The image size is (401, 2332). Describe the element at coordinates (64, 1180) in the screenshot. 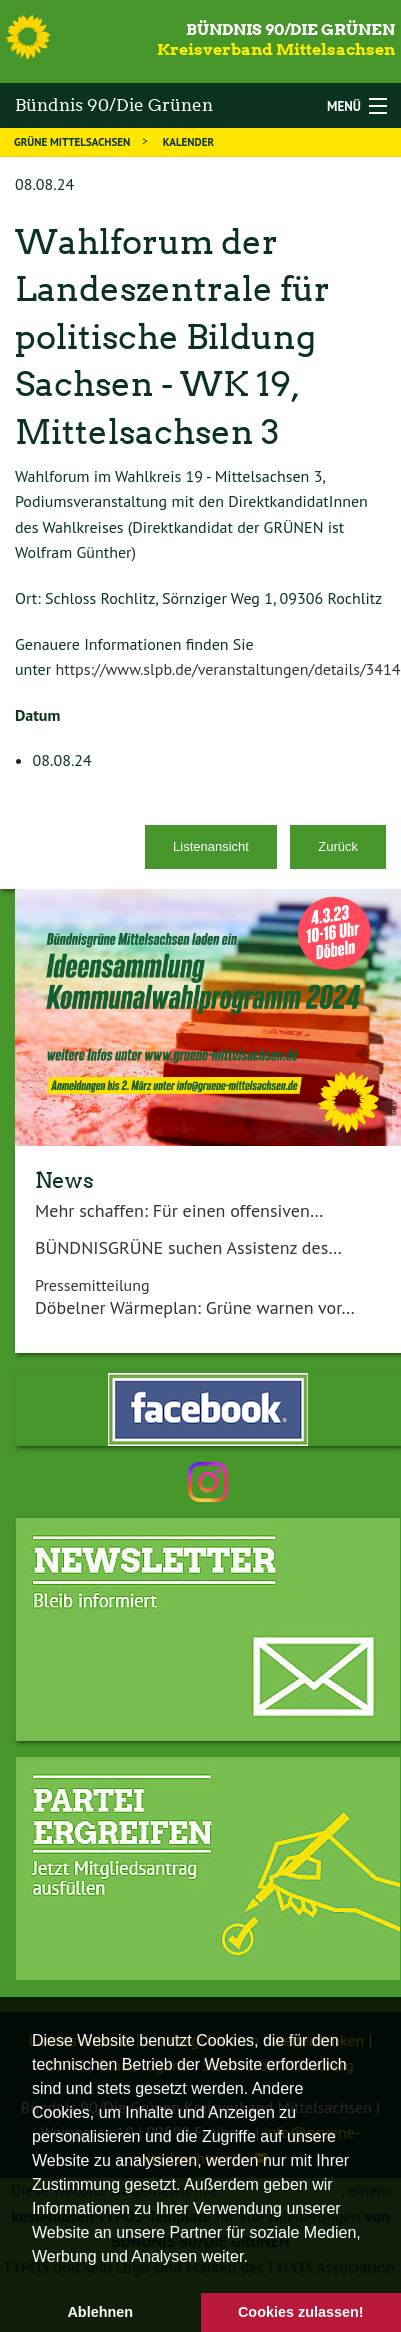

I see `News` at that location.